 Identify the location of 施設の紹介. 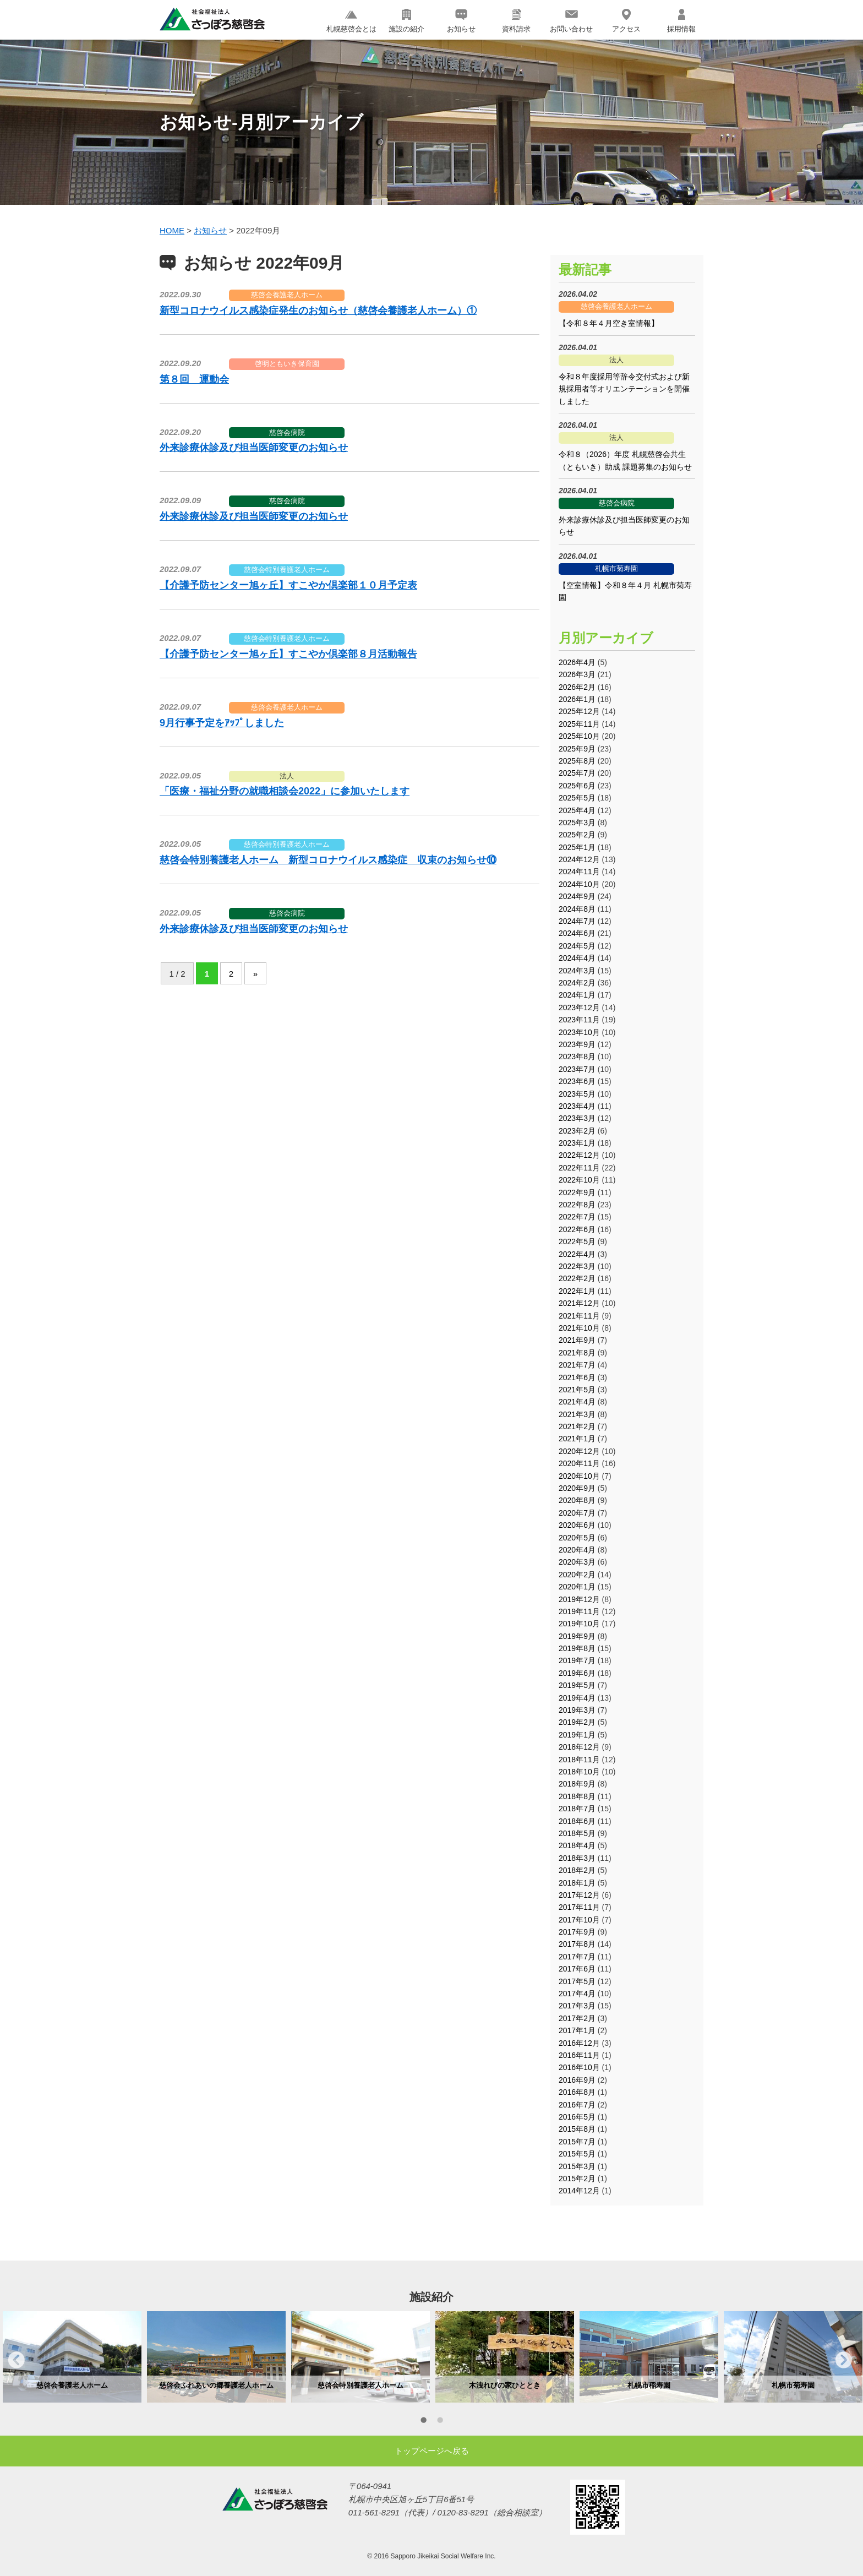
(406, 21).